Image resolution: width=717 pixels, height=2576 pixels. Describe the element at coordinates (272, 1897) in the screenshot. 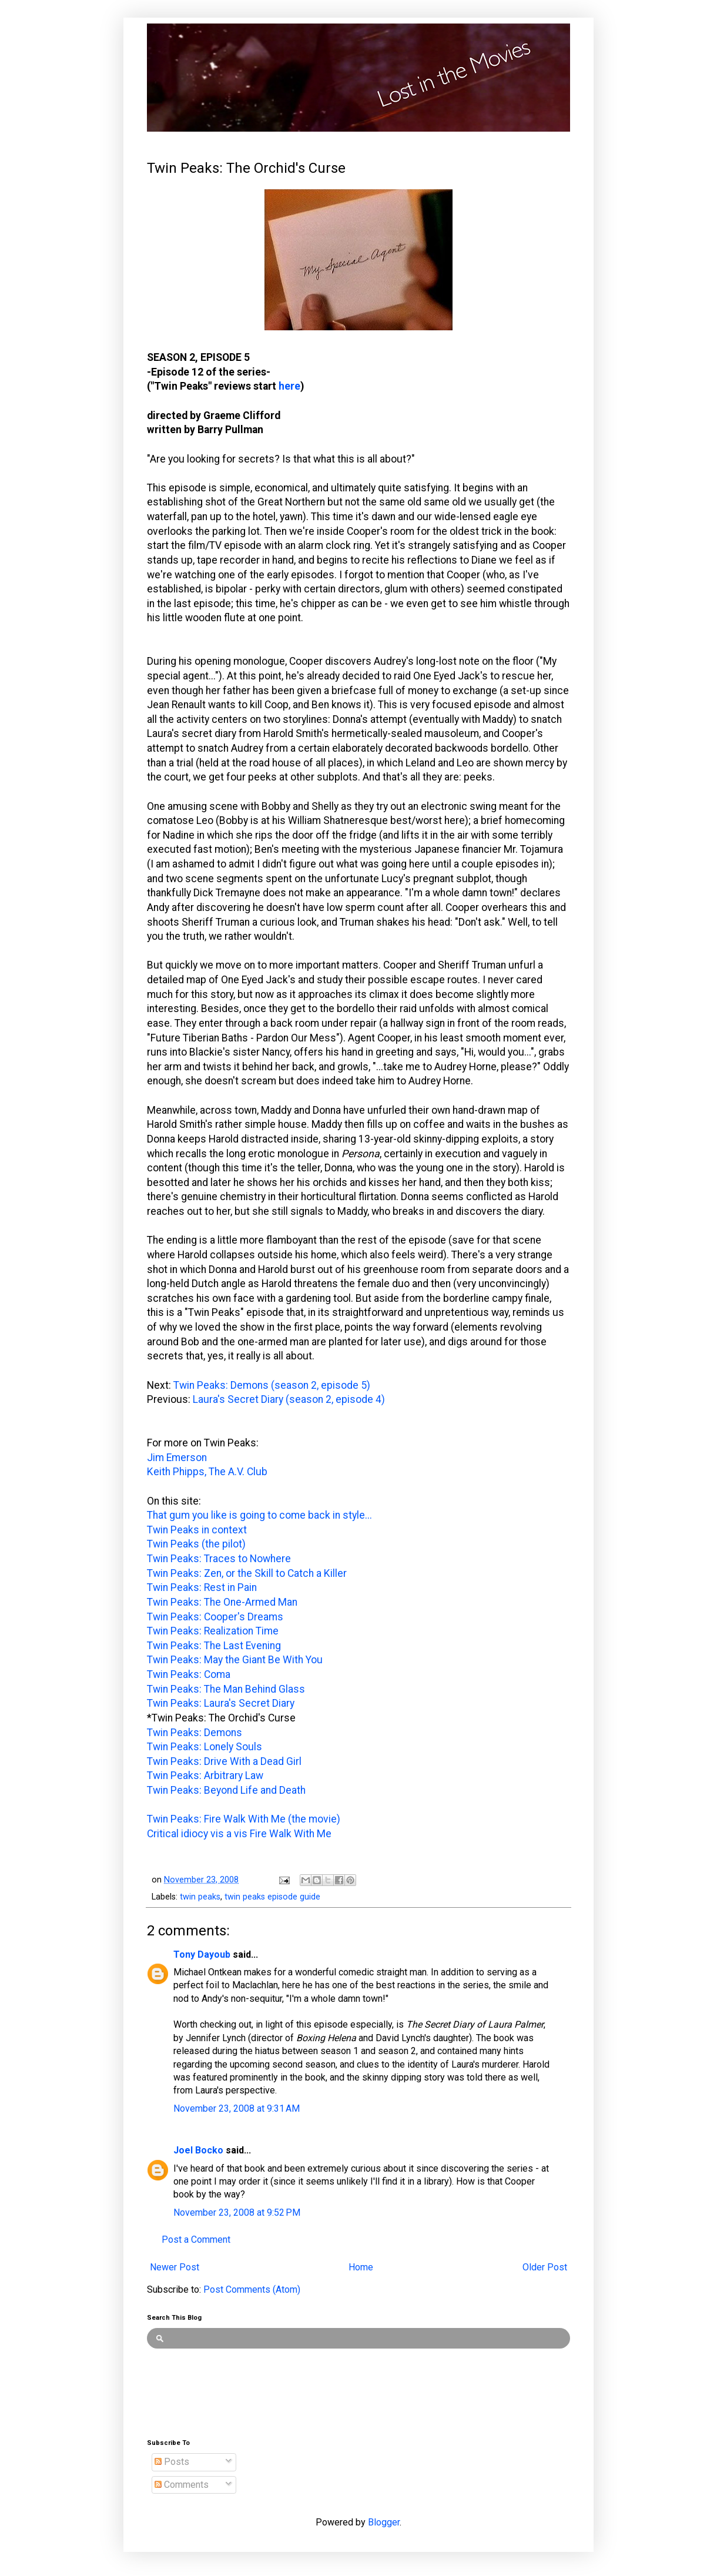

I see `twin peaks episode guide` at that location.